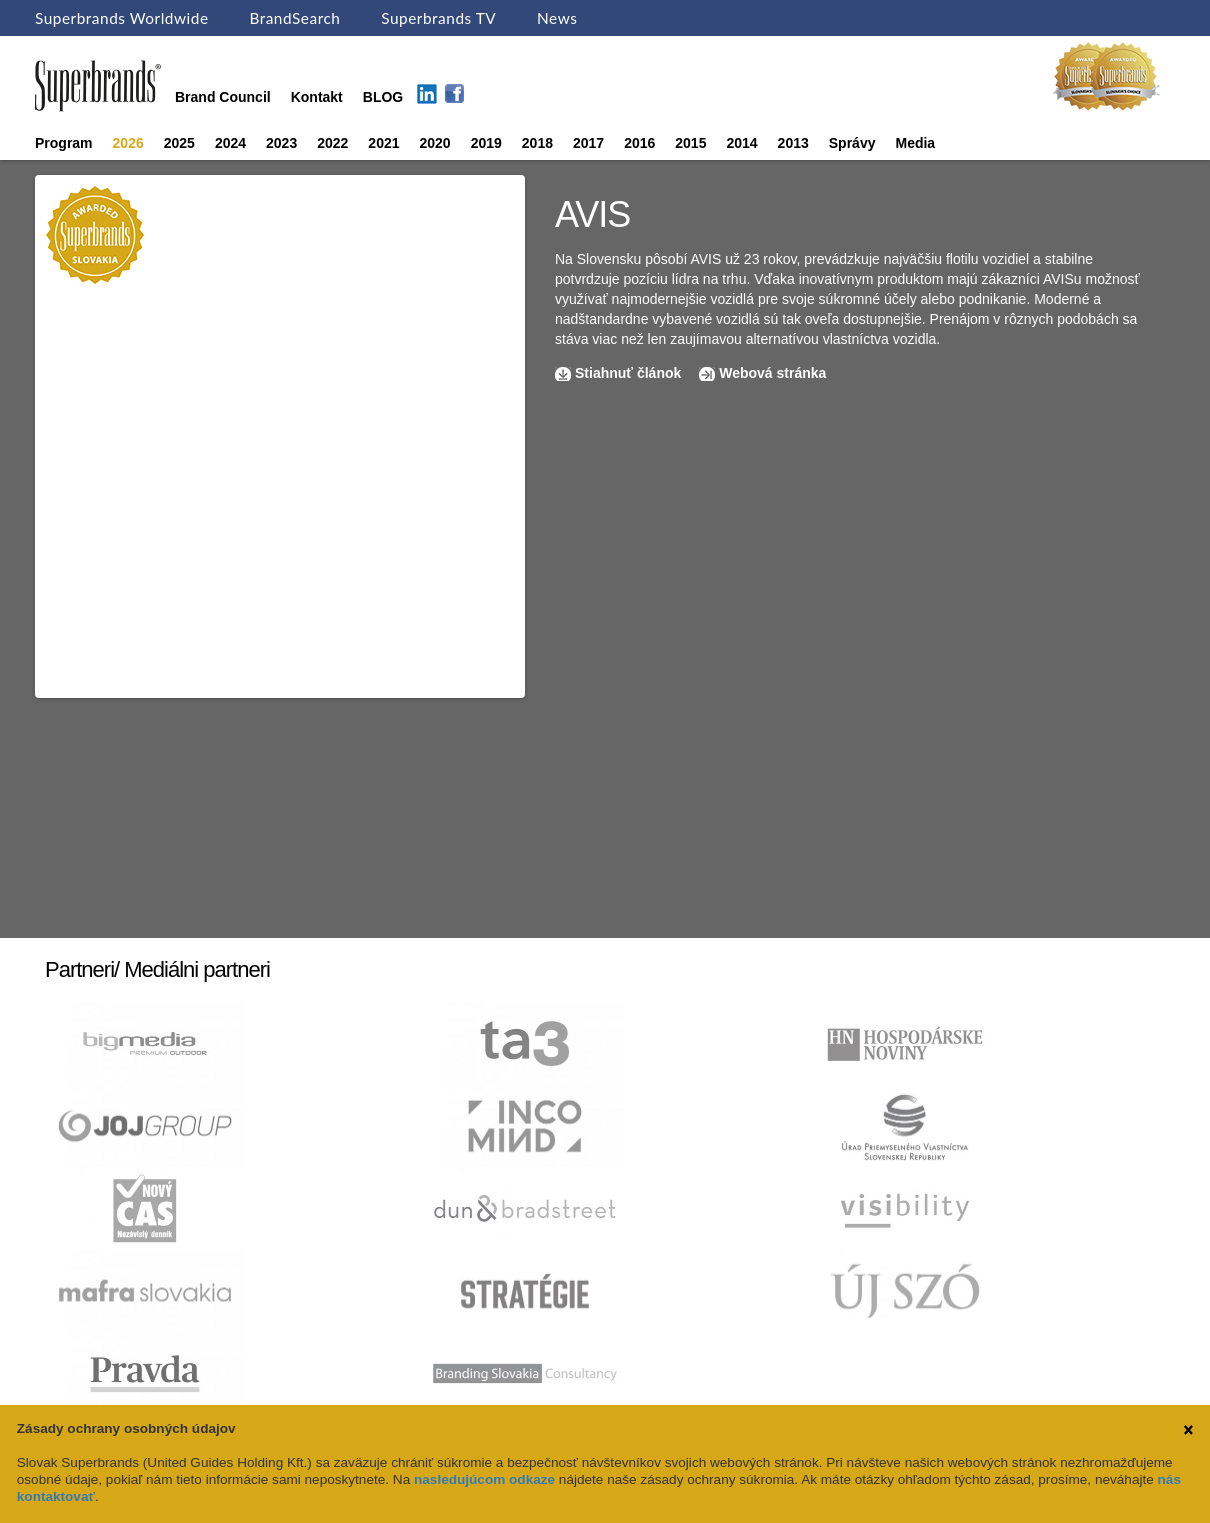 The image size is (1210, 1523). I want to click on 2025, so click(179, 143).